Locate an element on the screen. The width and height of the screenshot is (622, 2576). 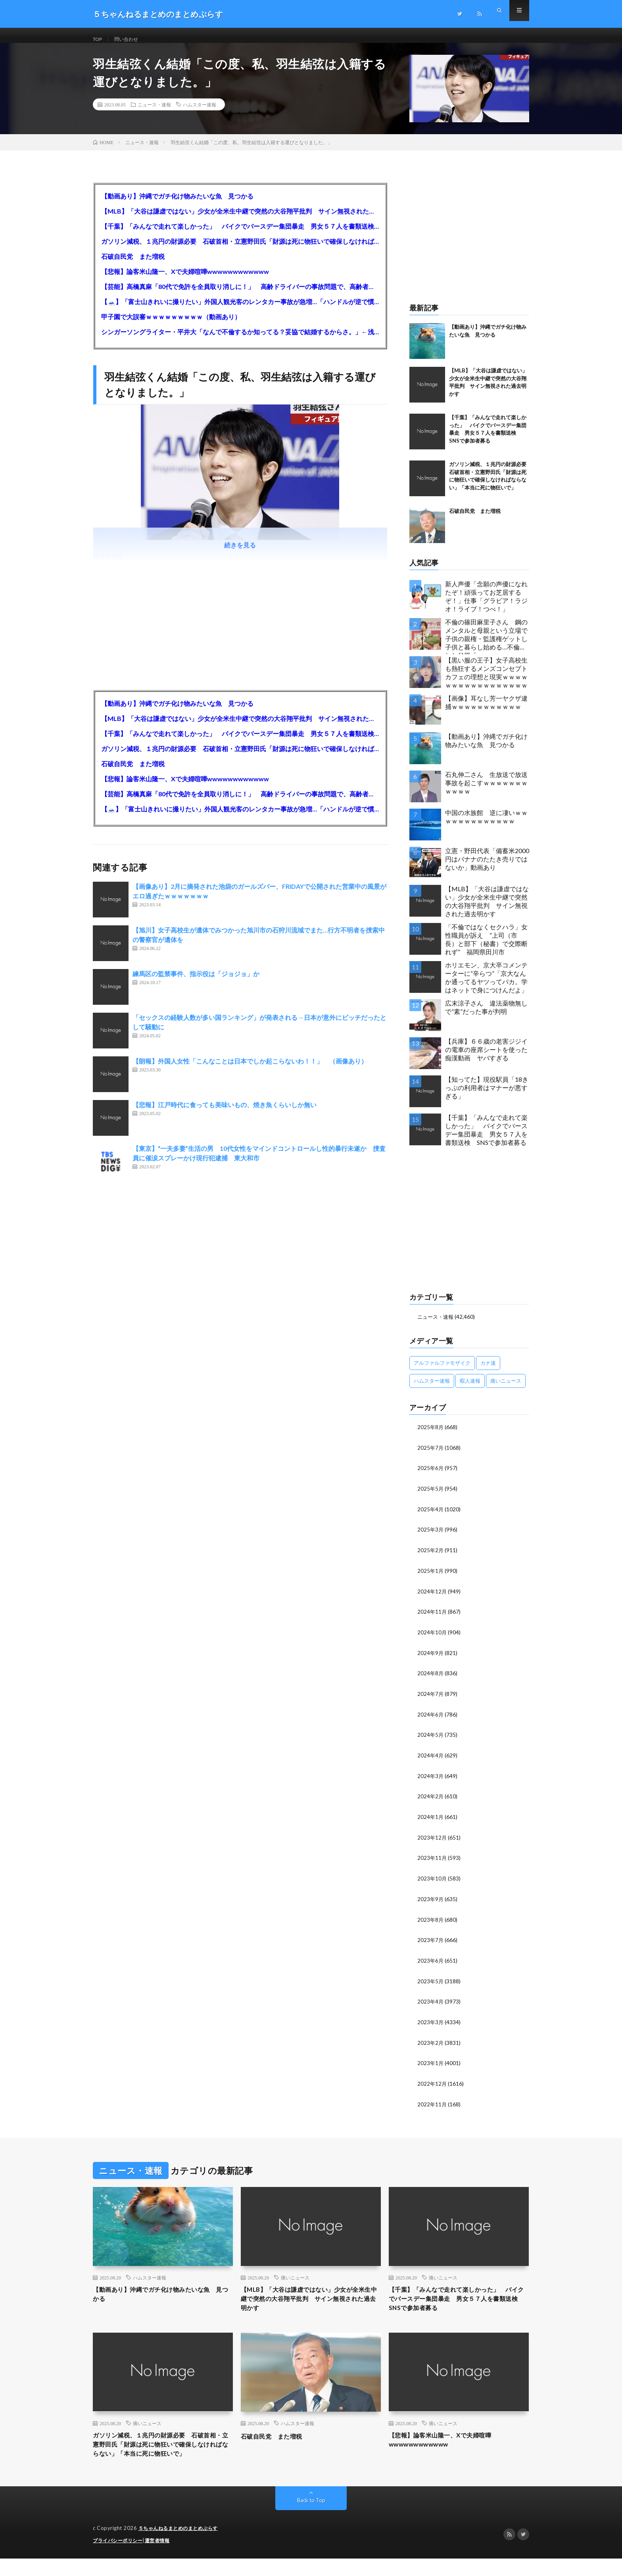
2023年7月 is located at coordinates (430, 1941).